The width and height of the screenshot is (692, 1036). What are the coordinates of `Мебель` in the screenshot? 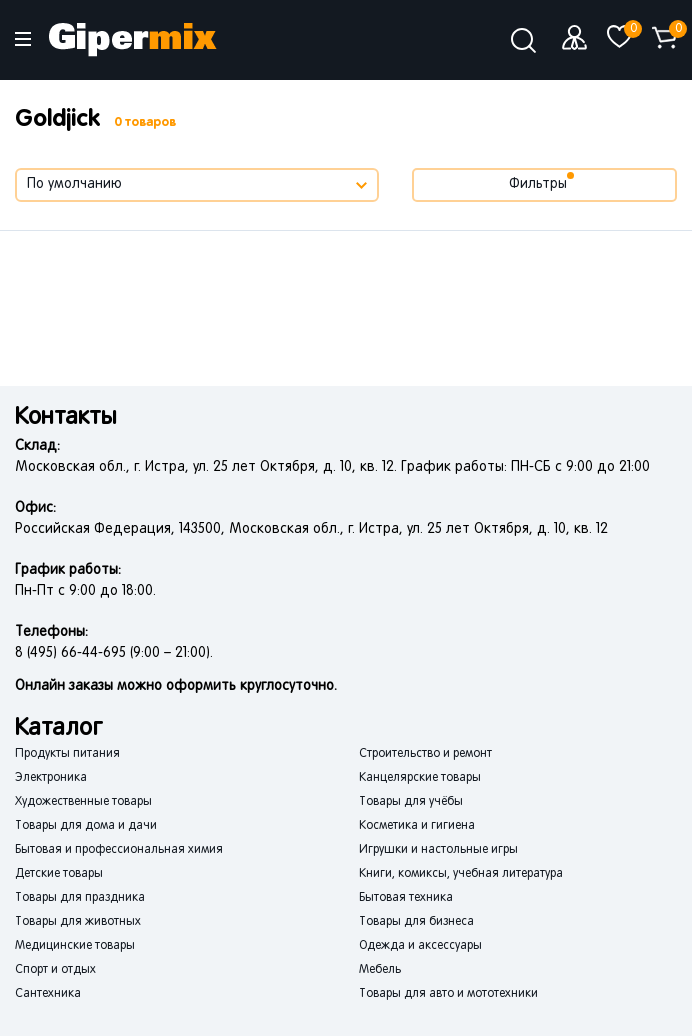 It's located at (380, 970).